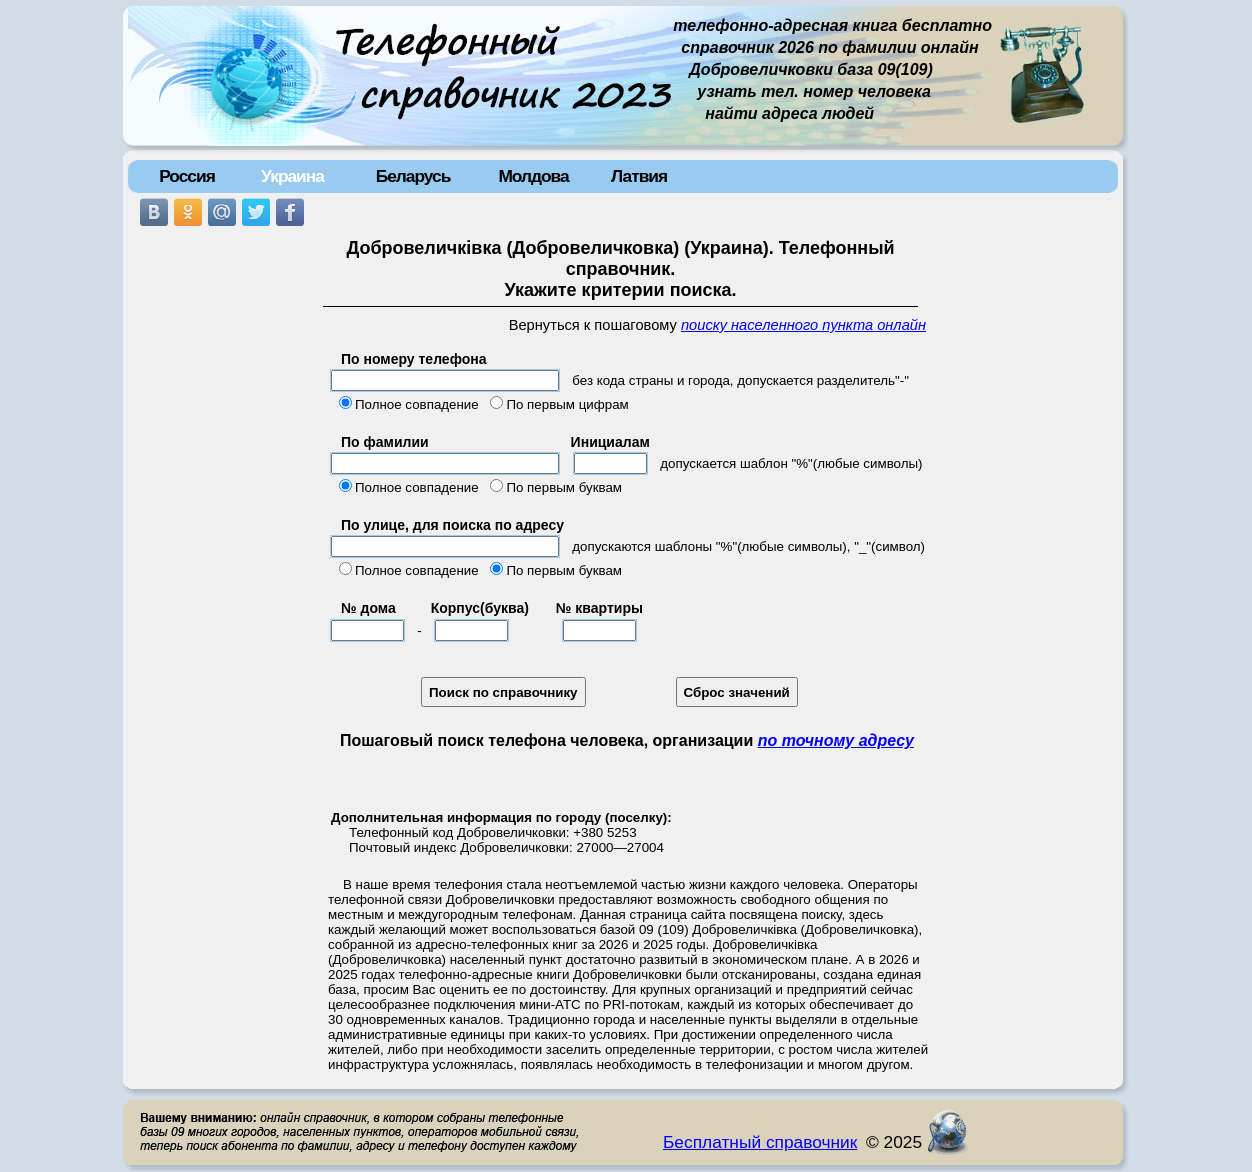 Image resolution: width=1252 pixels, height=1172 pixels. Describe the element at coordinates (803, 325) in the screenshot. I see `поиску населенного пункта онлайн` at that location.